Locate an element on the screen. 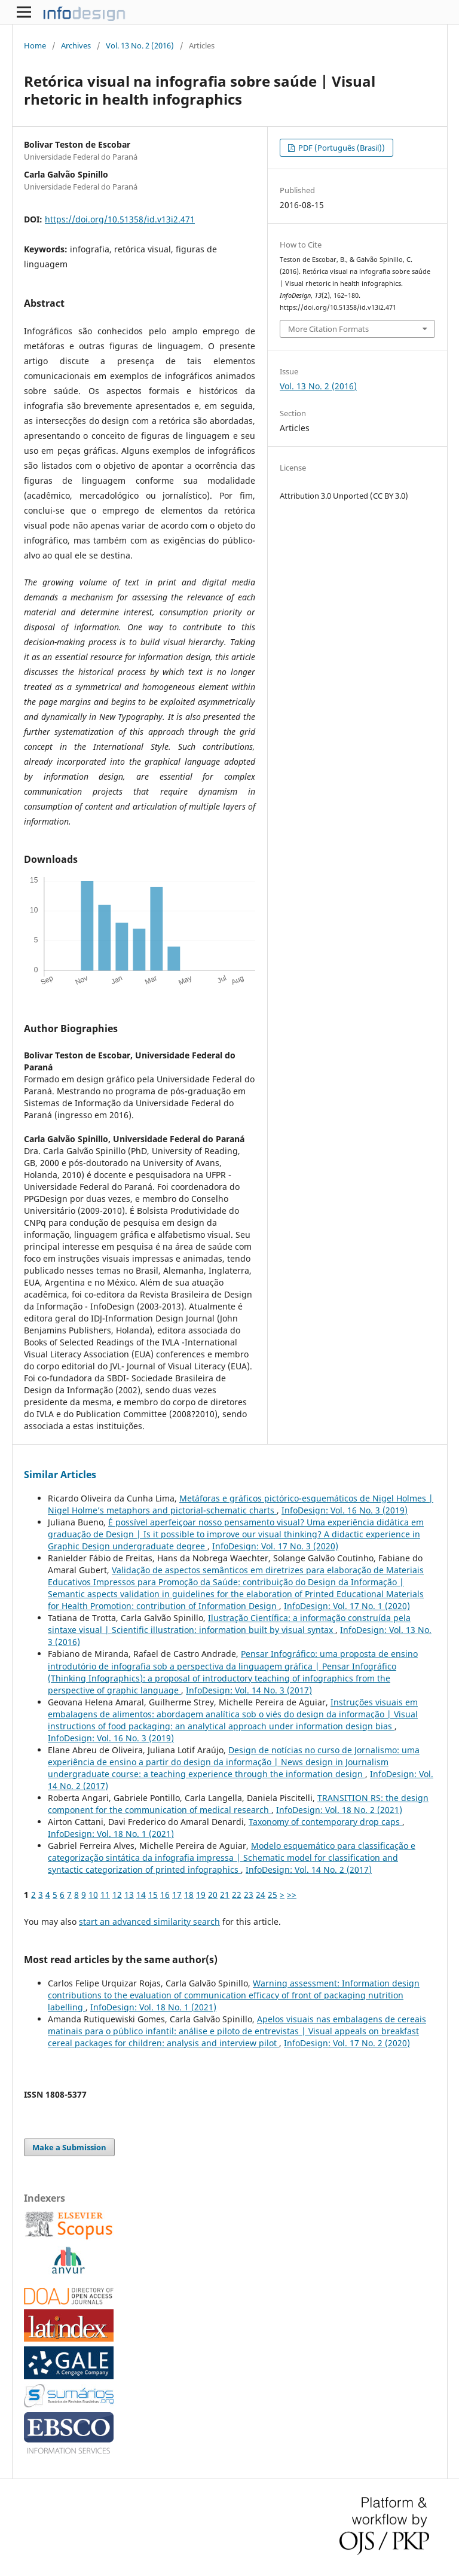  InfoDesign: Vol. 17 No. 1 (2020) is located at coordinates (347, 1605).